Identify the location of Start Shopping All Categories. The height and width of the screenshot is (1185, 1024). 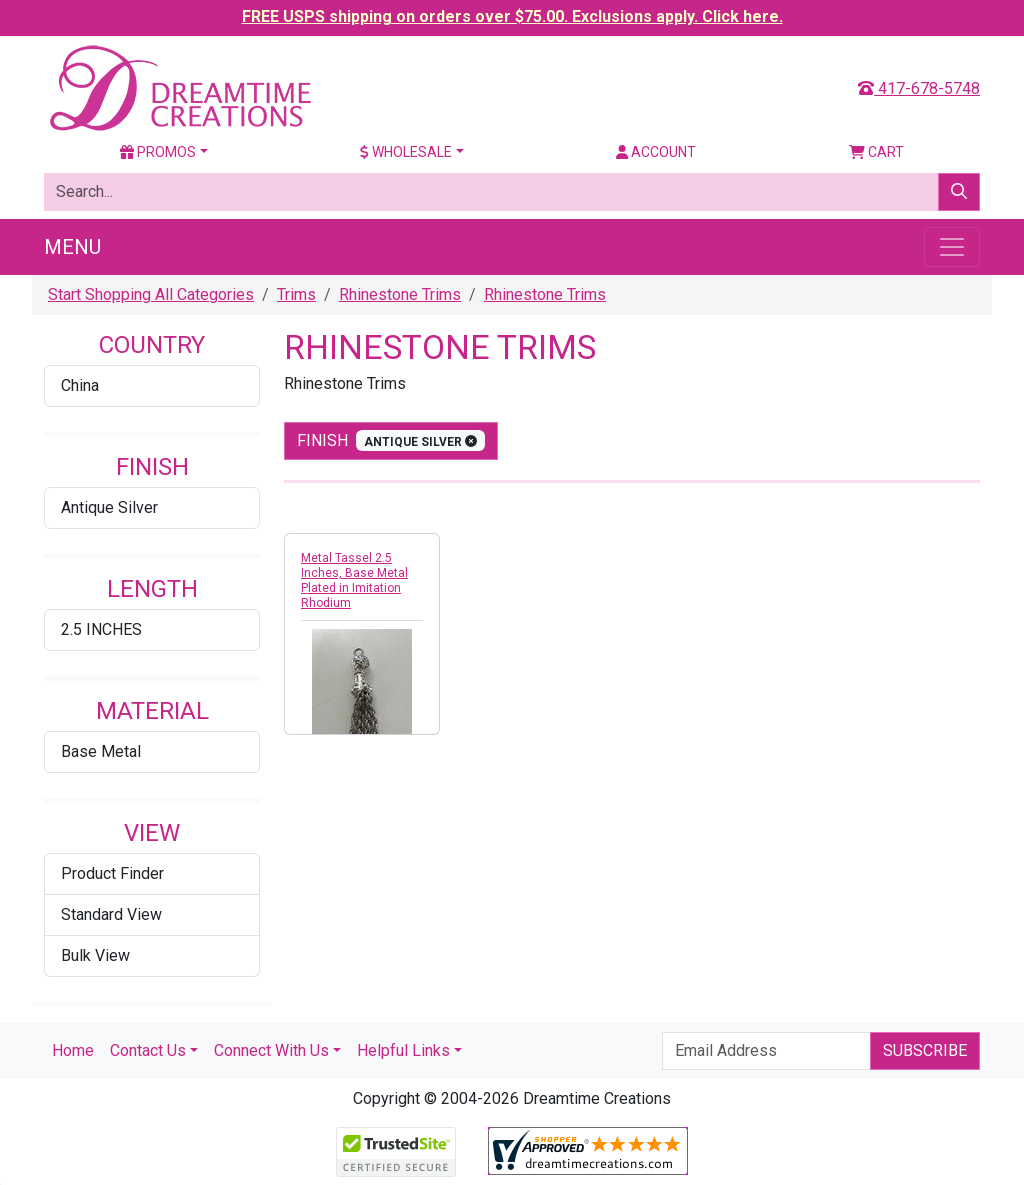
(151, 294).